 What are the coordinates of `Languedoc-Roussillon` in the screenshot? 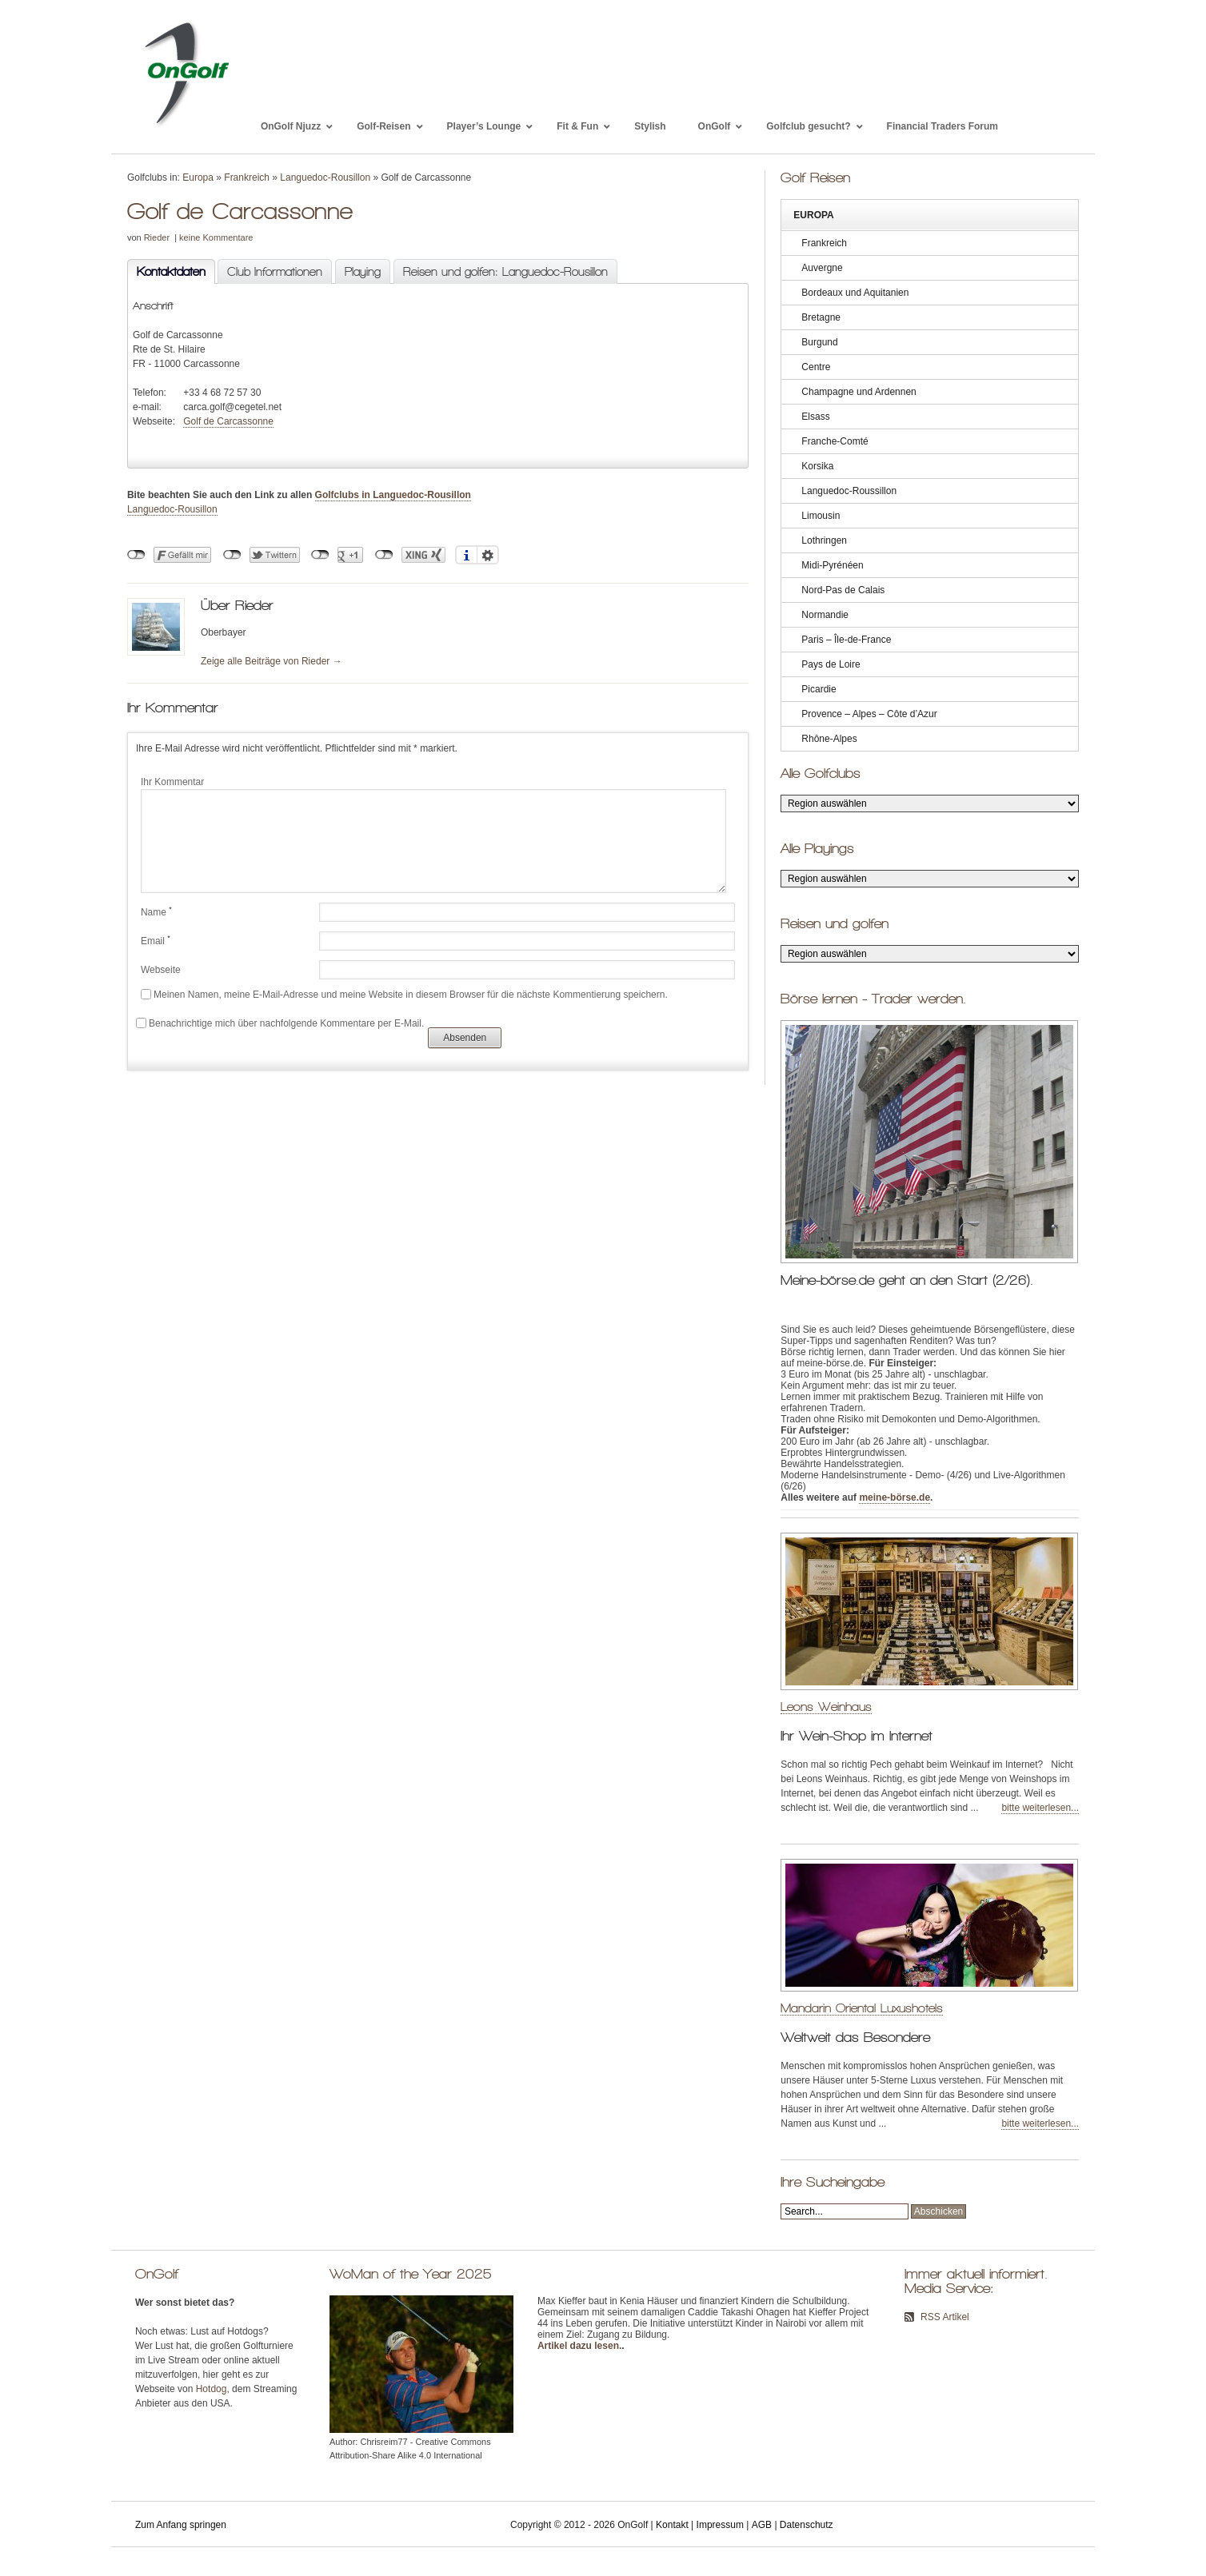 It's located at (849, 490).